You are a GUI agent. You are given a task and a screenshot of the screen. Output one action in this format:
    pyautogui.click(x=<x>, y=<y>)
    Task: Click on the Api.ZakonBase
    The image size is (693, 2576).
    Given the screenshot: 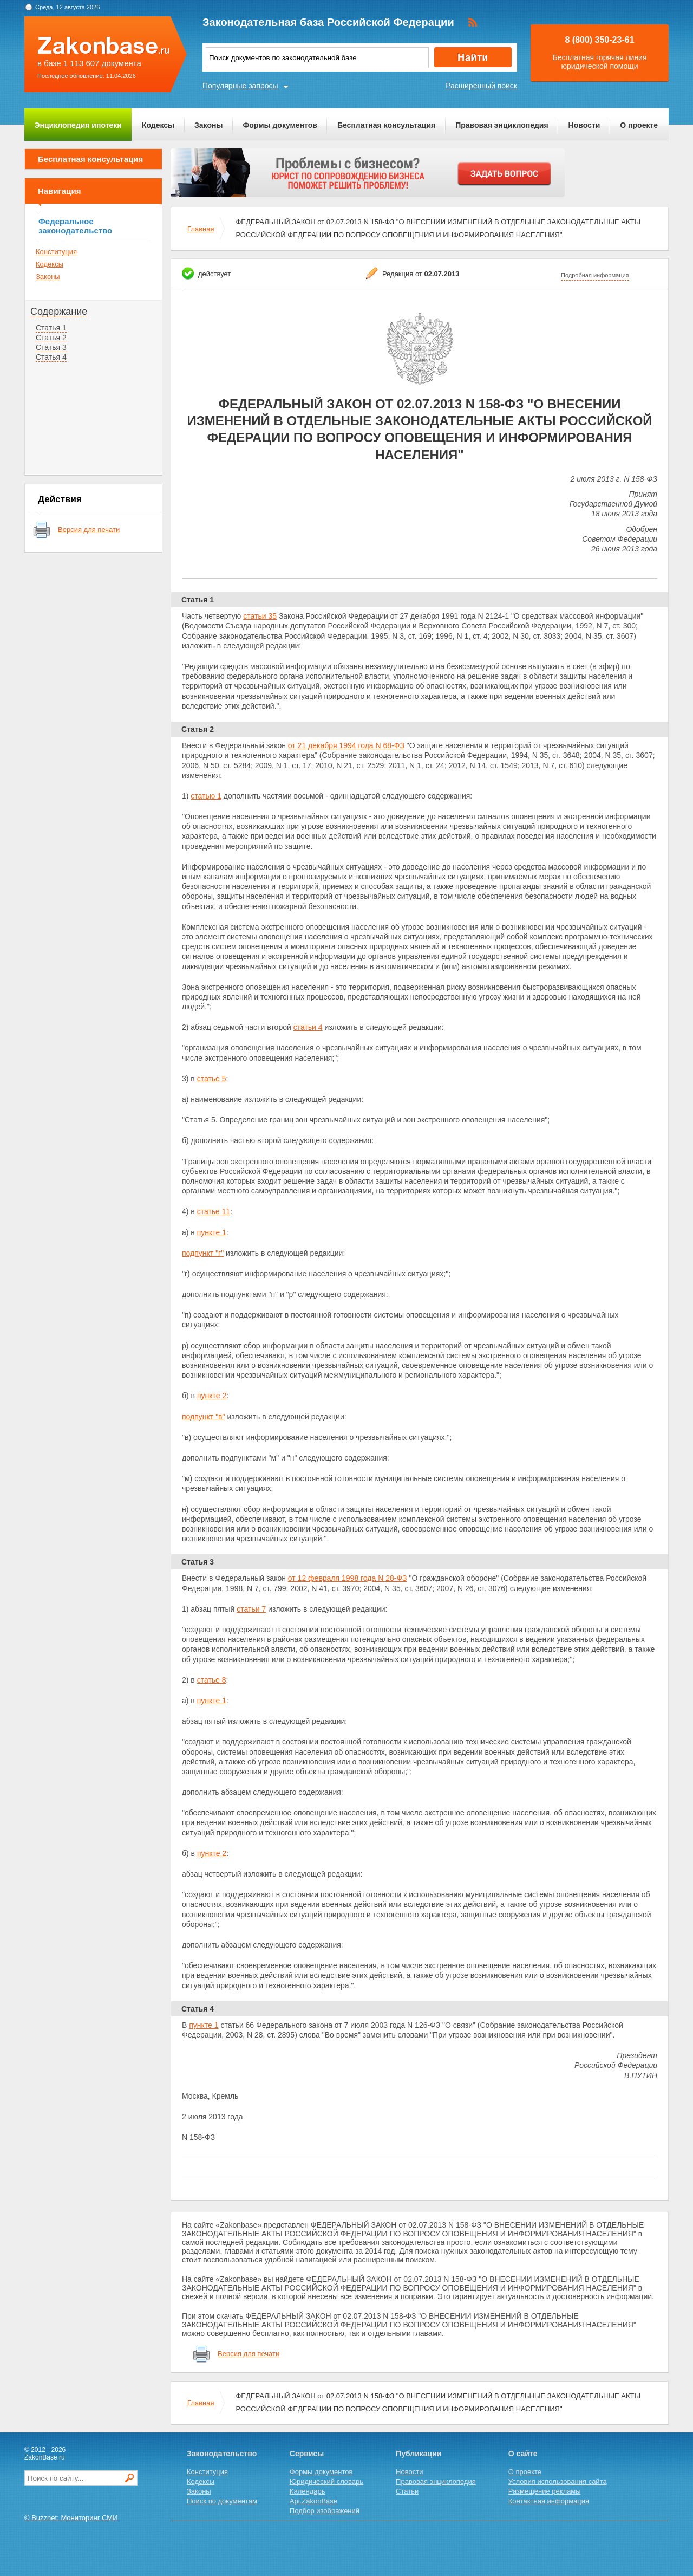 What is the action you would take?
    pyautogui.click(x=313, y=2501)
    